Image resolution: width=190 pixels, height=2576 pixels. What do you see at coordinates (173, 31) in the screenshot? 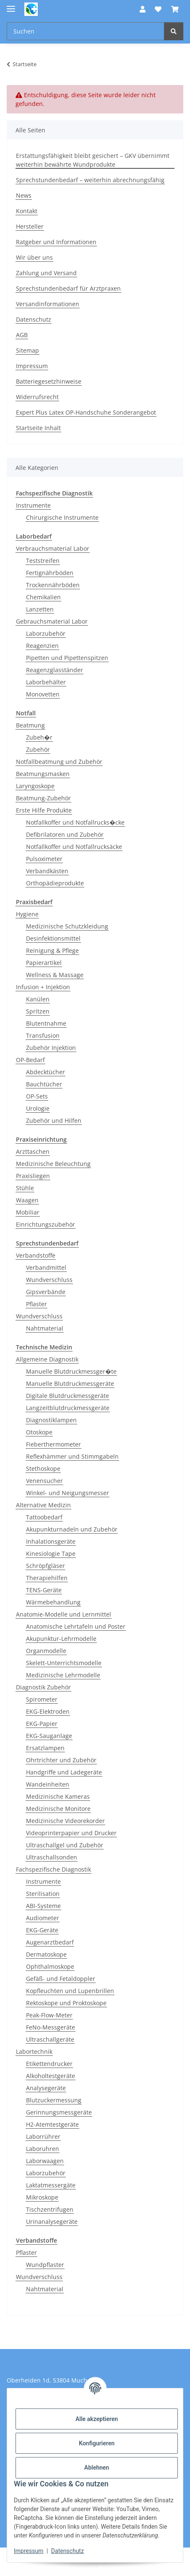
I see `[Suchen]` at bounding box center [173, 31].